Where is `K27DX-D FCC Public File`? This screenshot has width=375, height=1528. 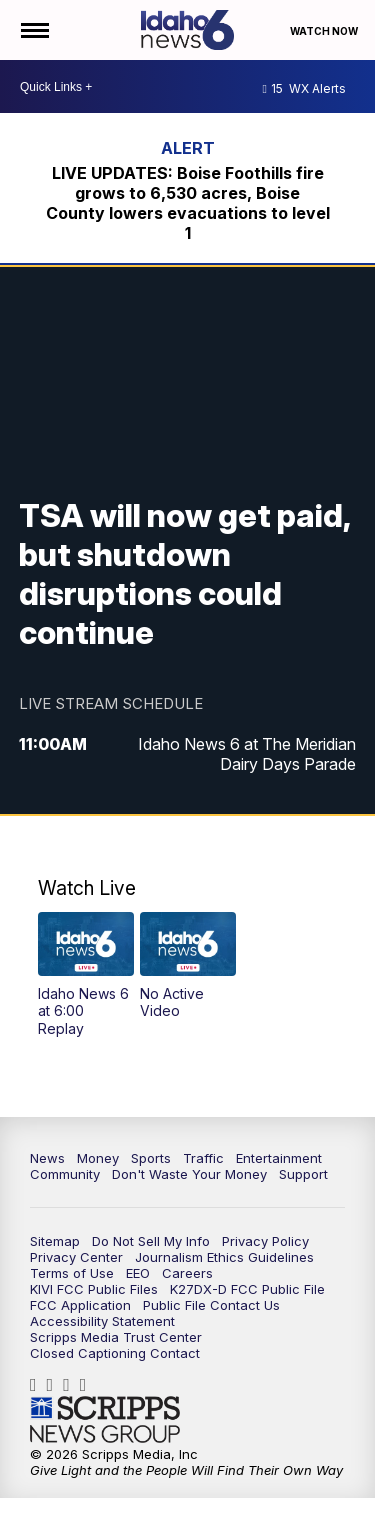
K27DX-D FCC Public File is located at coordinates (247, 1289).